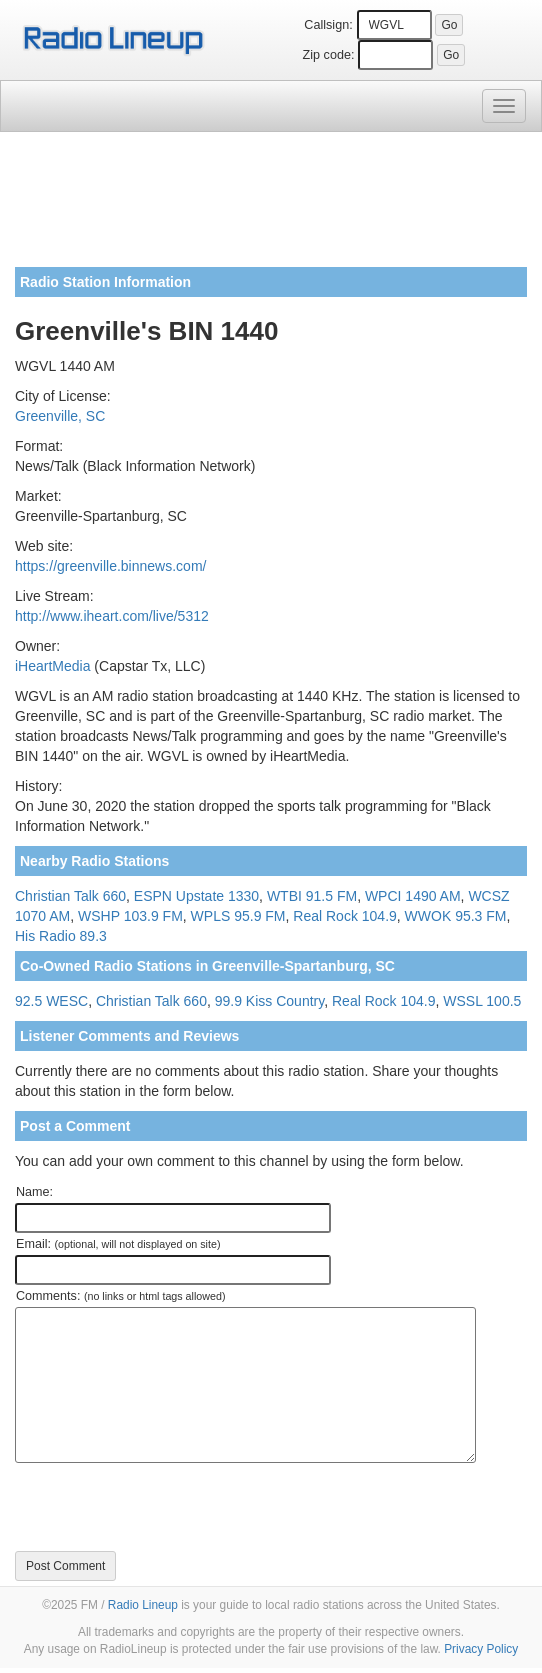 The height and width of the screenshot is (1673, 542). I want to click on WWOK 95.3 FM, so click(456, 916).